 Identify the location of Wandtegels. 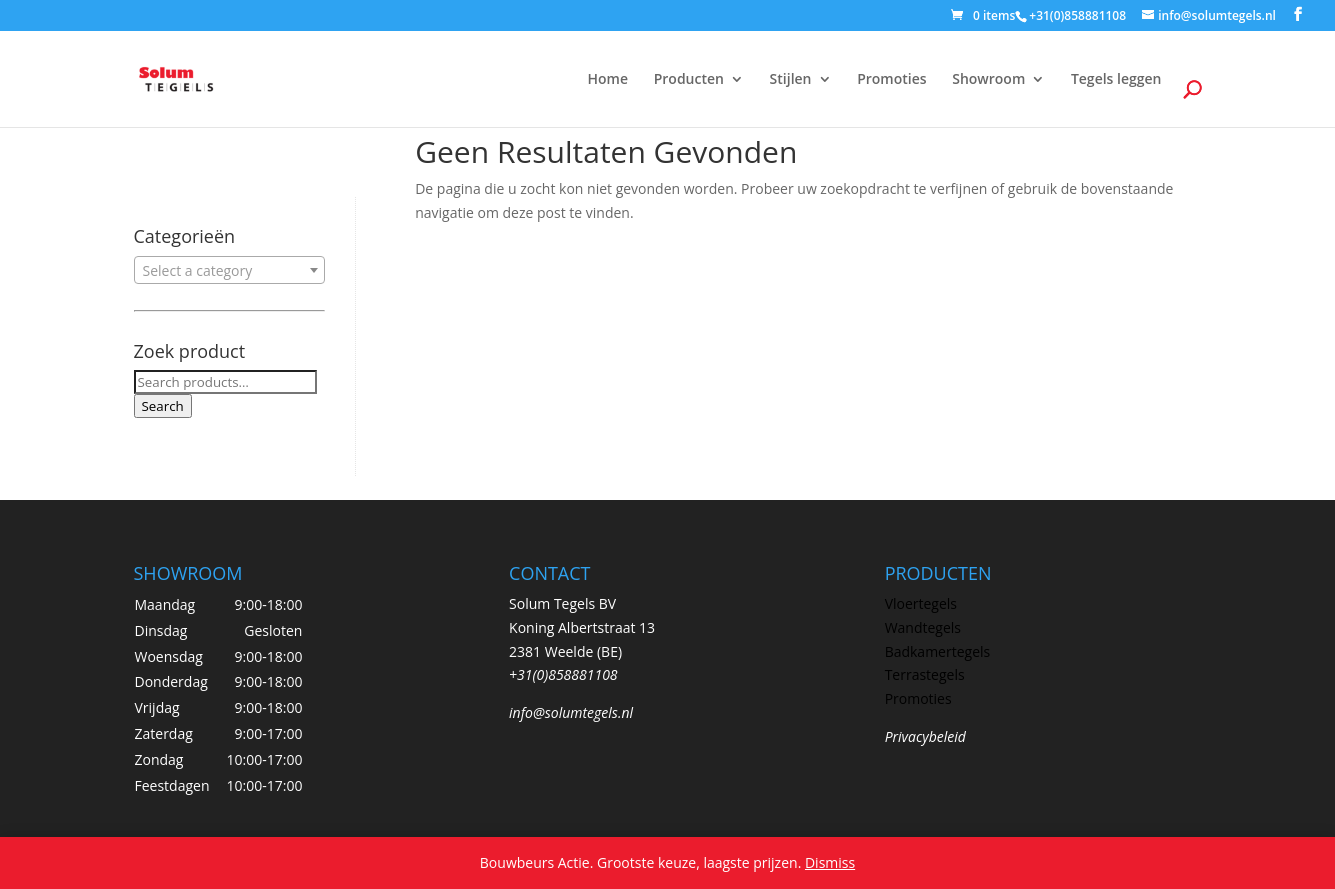
(923, 627).